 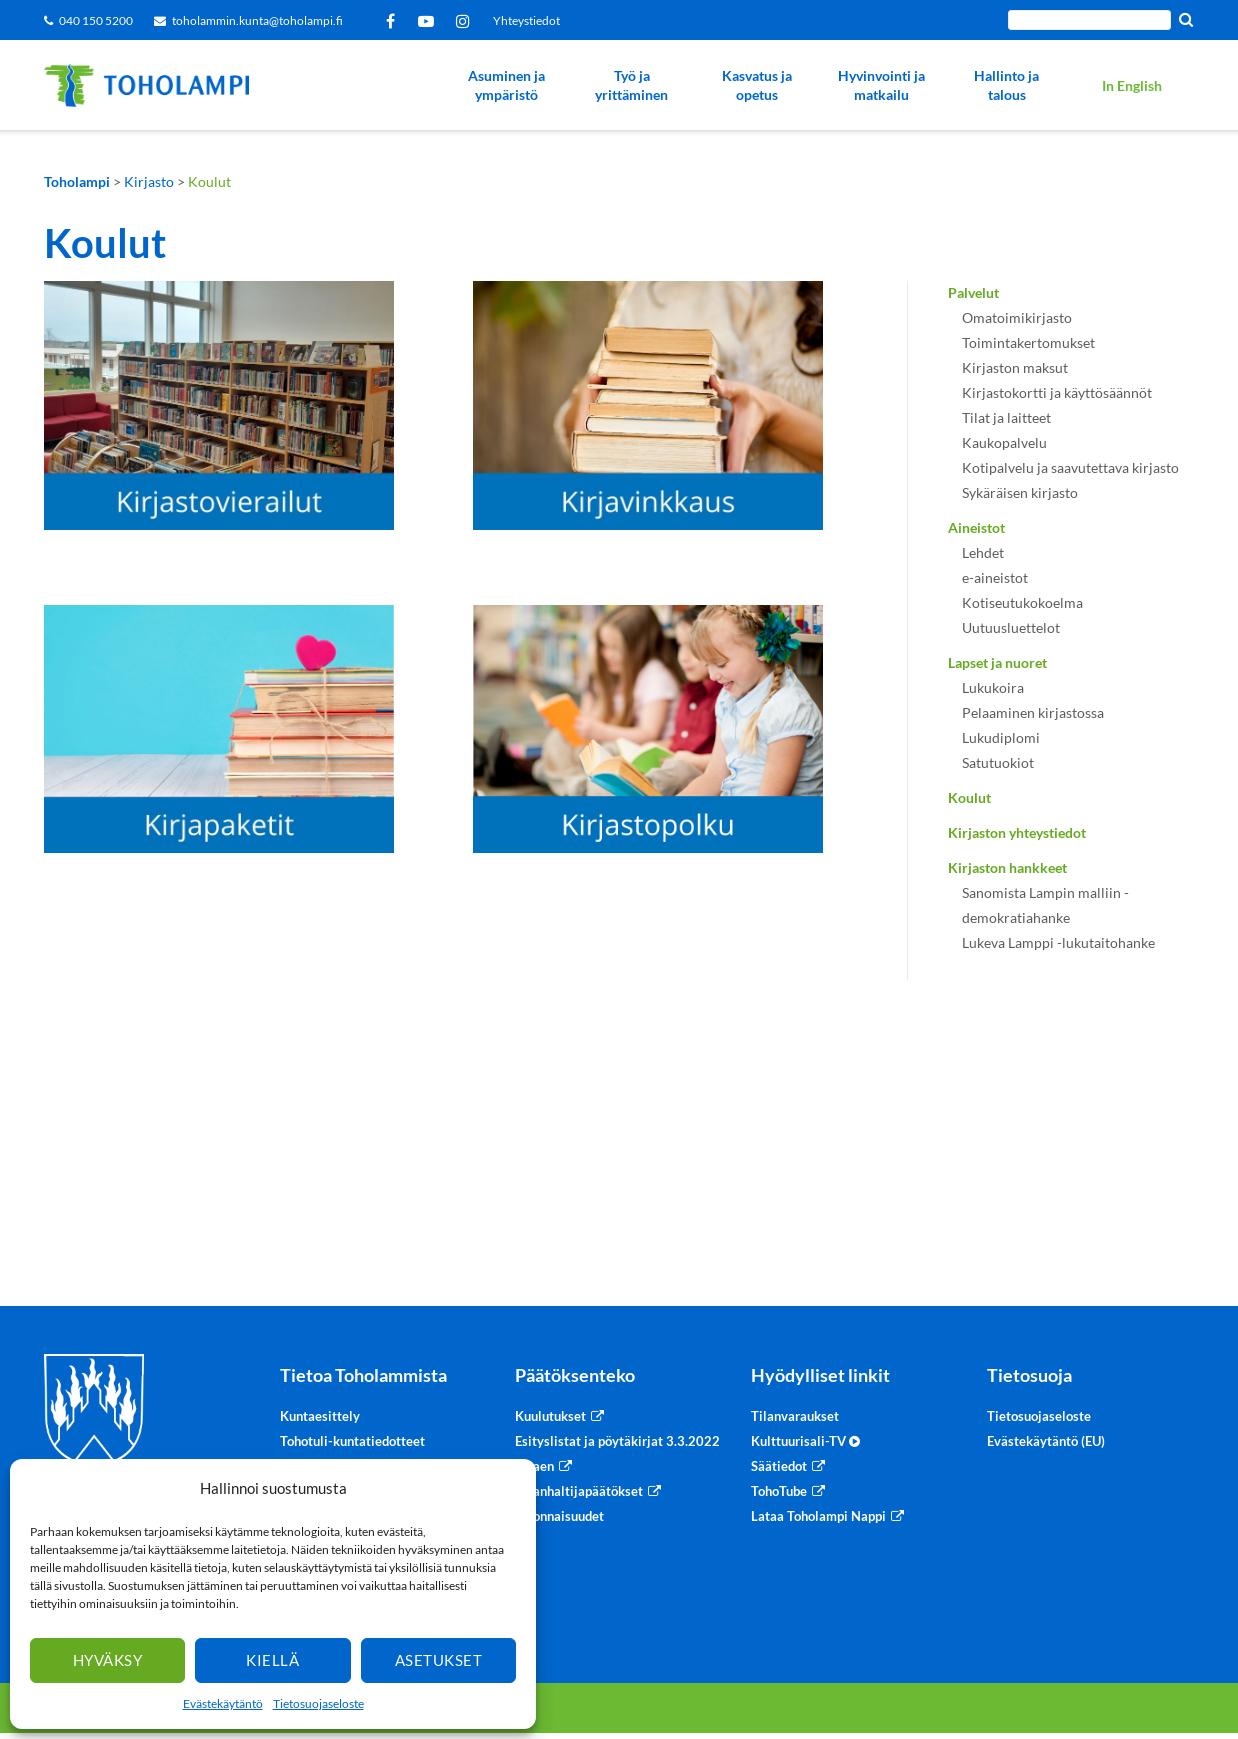 What do you see at coordinates (976, 527) in the screenshot?
I see `Aineistot` at bounding box center [976, 527].